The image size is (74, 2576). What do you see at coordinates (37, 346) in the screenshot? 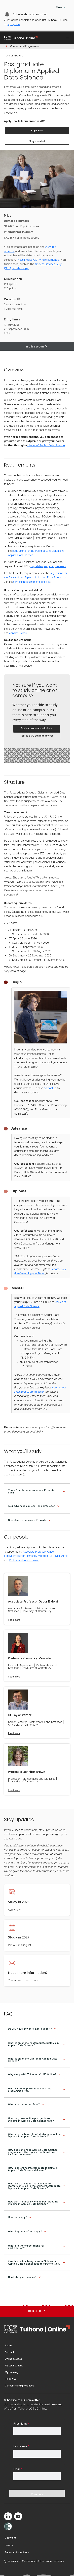
I see `In this section [button]` at bounding box center [37, 346].